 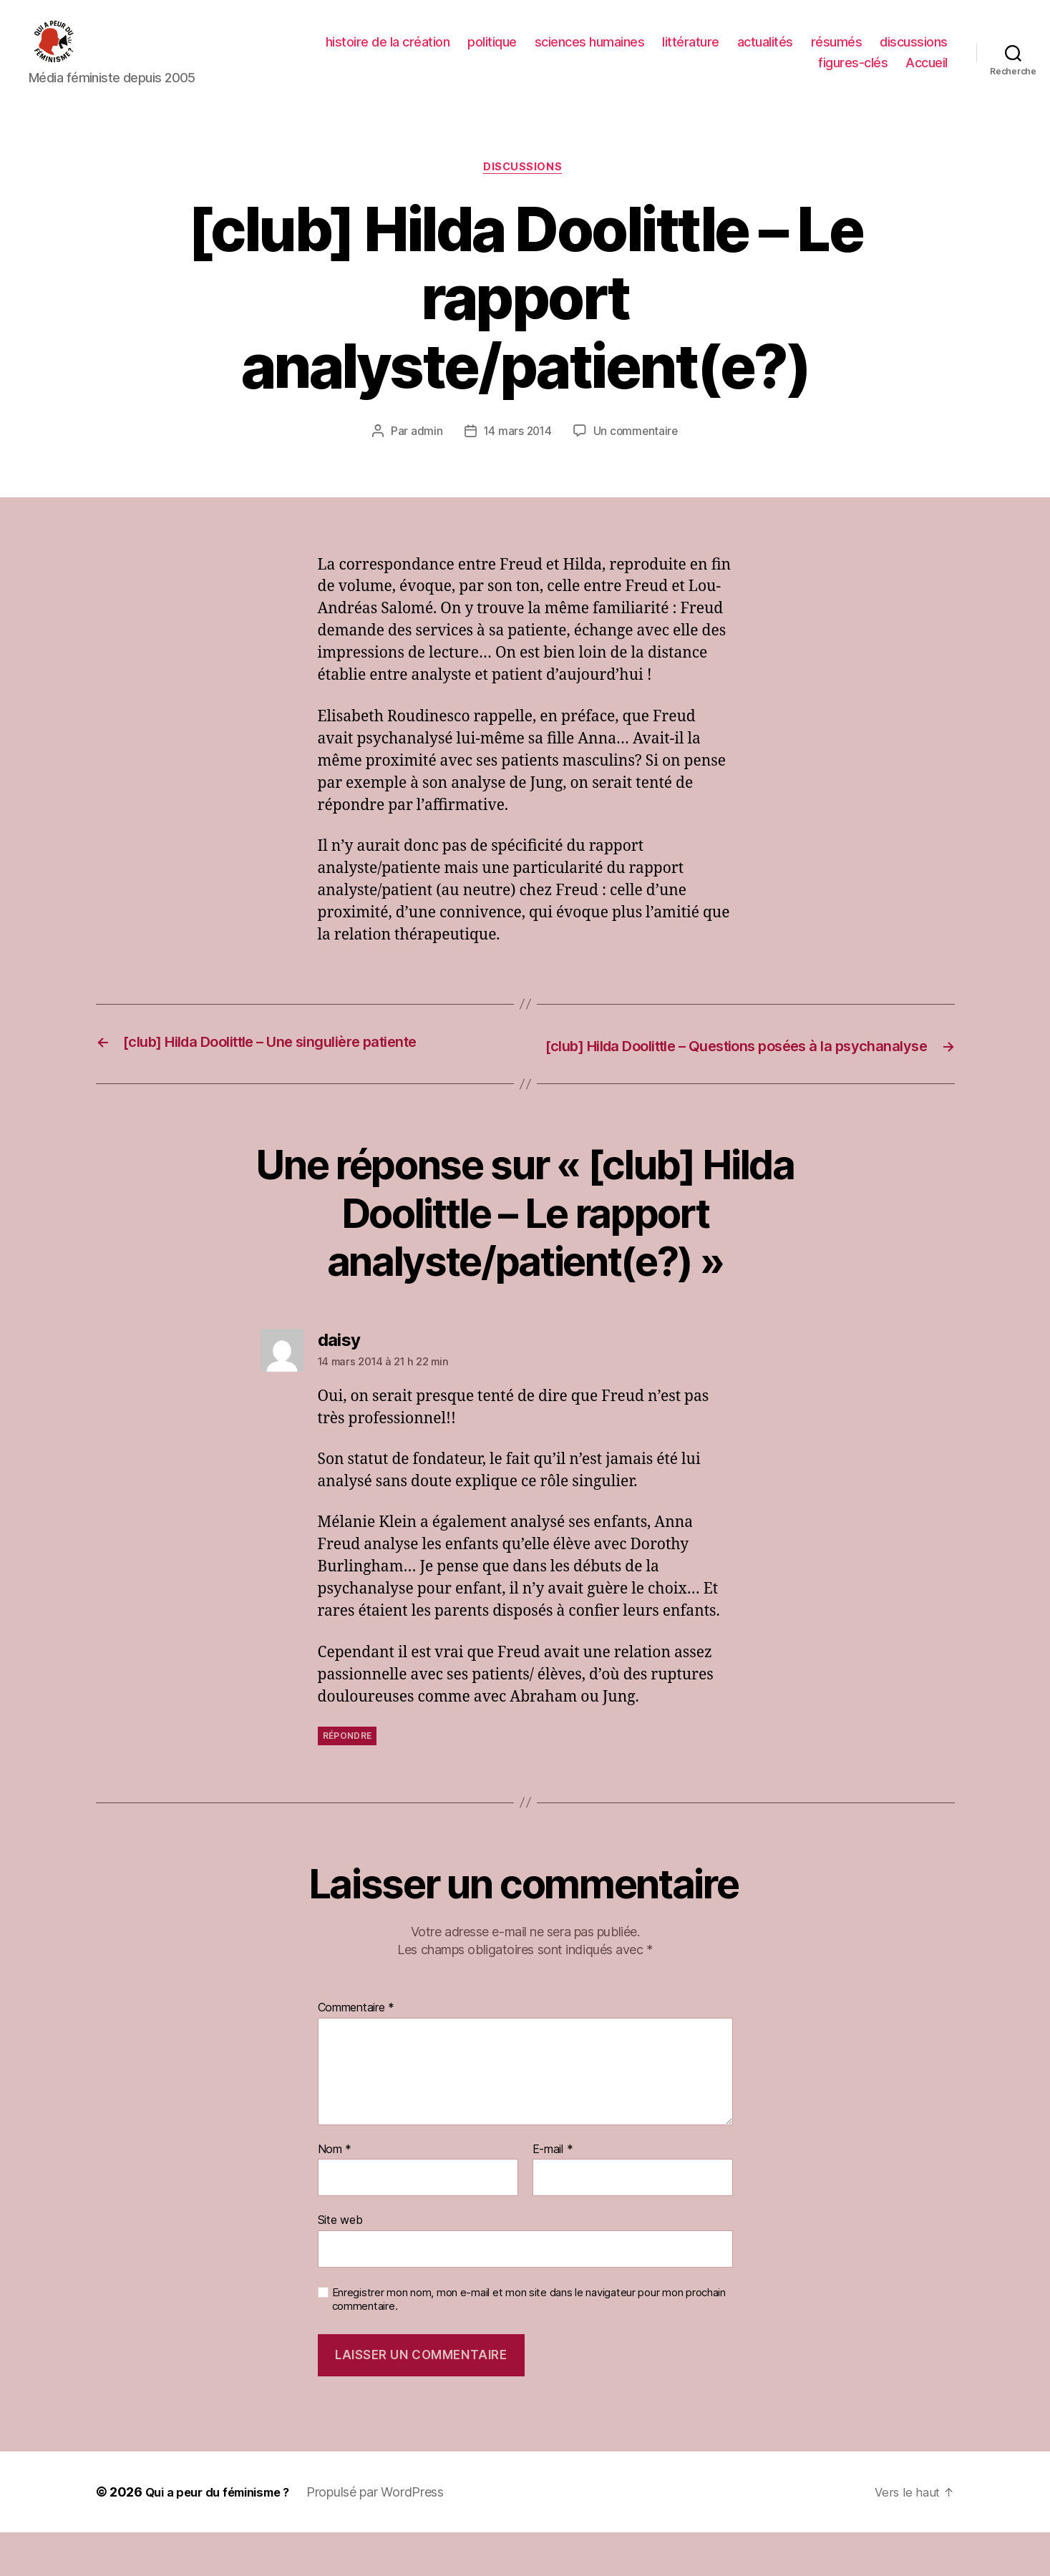 I want to click on 14 mars 2014, so click(x=516, y=455).